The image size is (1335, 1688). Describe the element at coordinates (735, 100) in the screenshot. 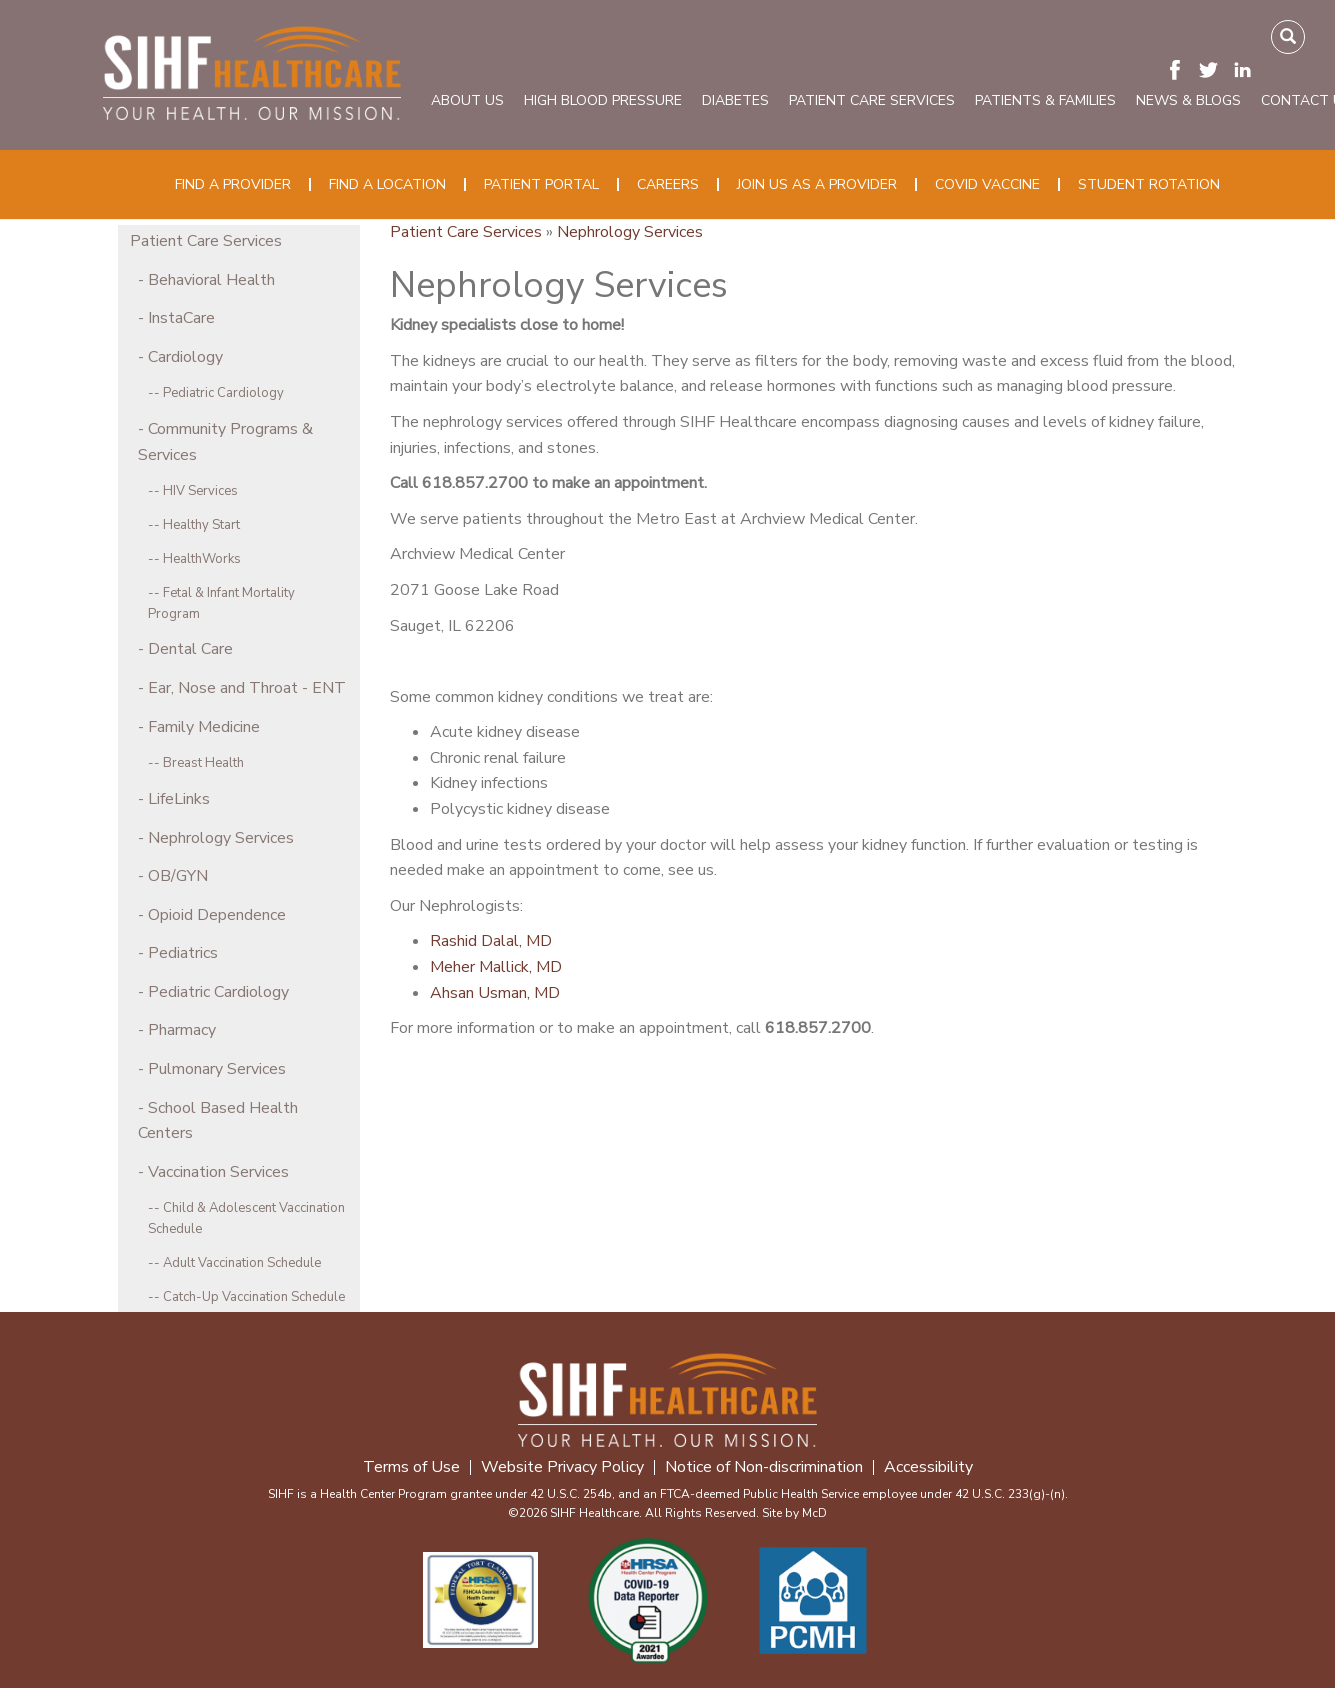

I see `Diabetes` at that location.